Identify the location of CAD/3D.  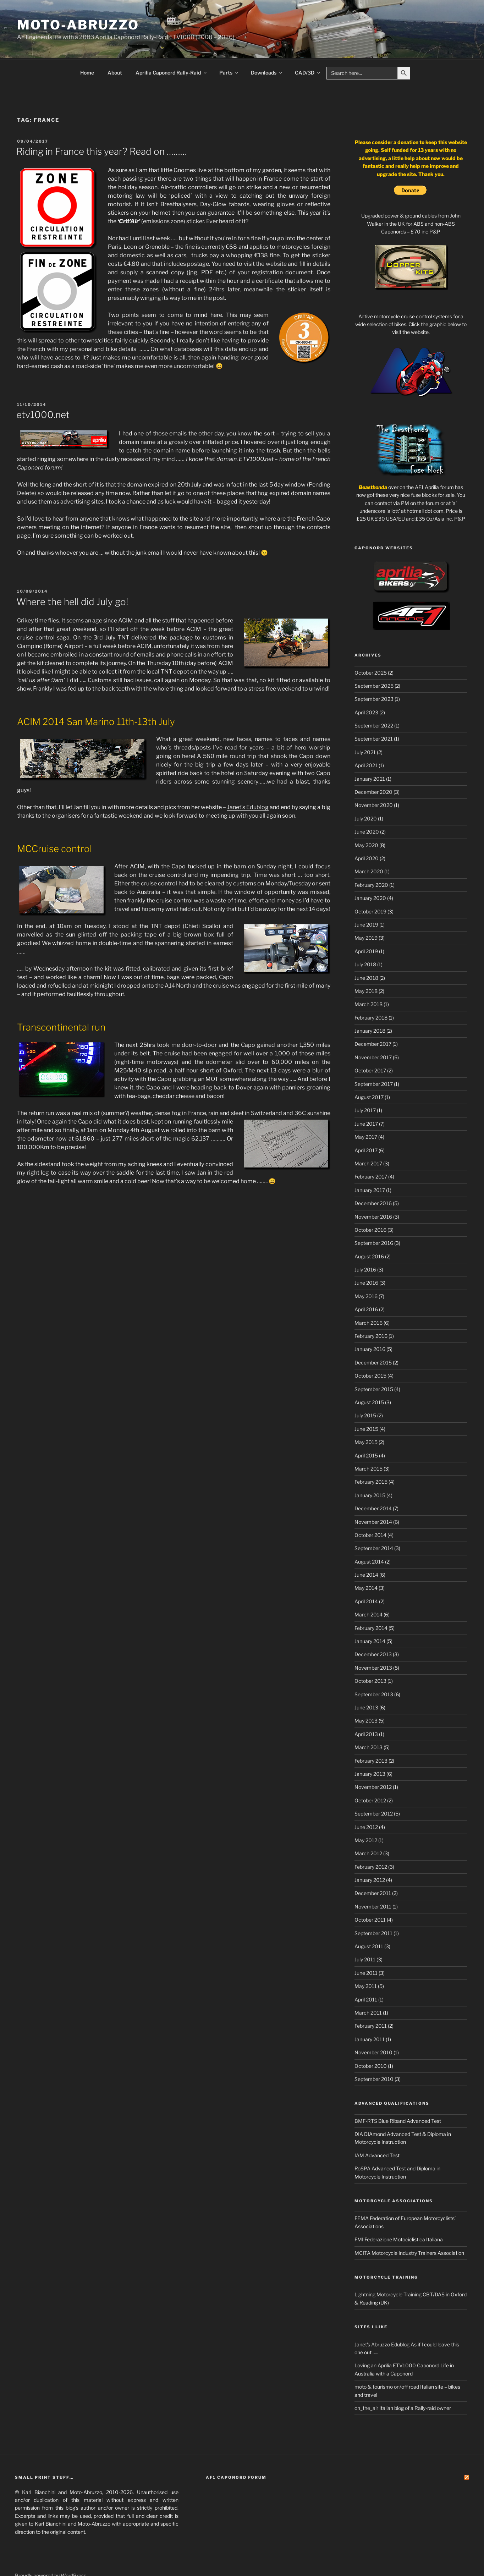
(308, 46).